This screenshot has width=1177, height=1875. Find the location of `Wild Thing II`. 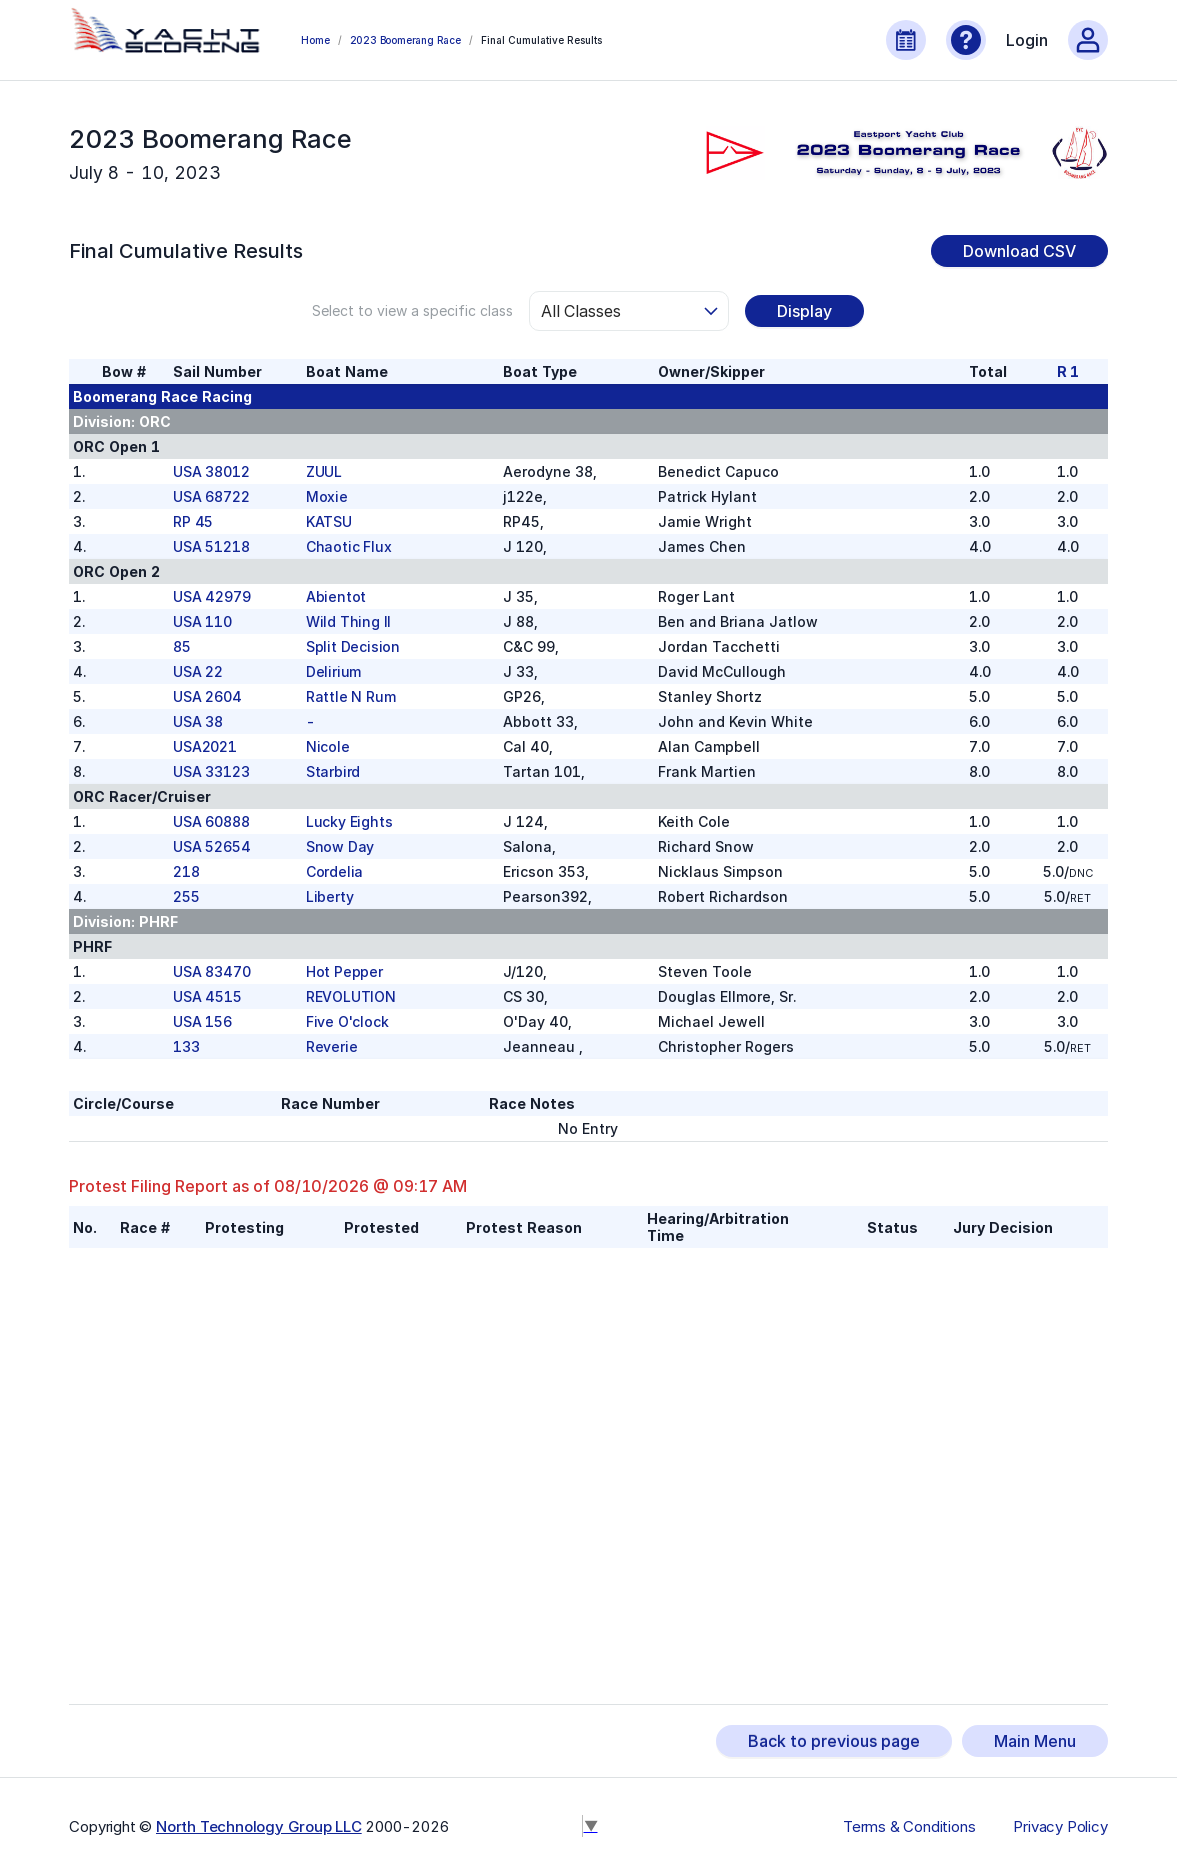

Wild Thing II is located at coordinates (348, 621).